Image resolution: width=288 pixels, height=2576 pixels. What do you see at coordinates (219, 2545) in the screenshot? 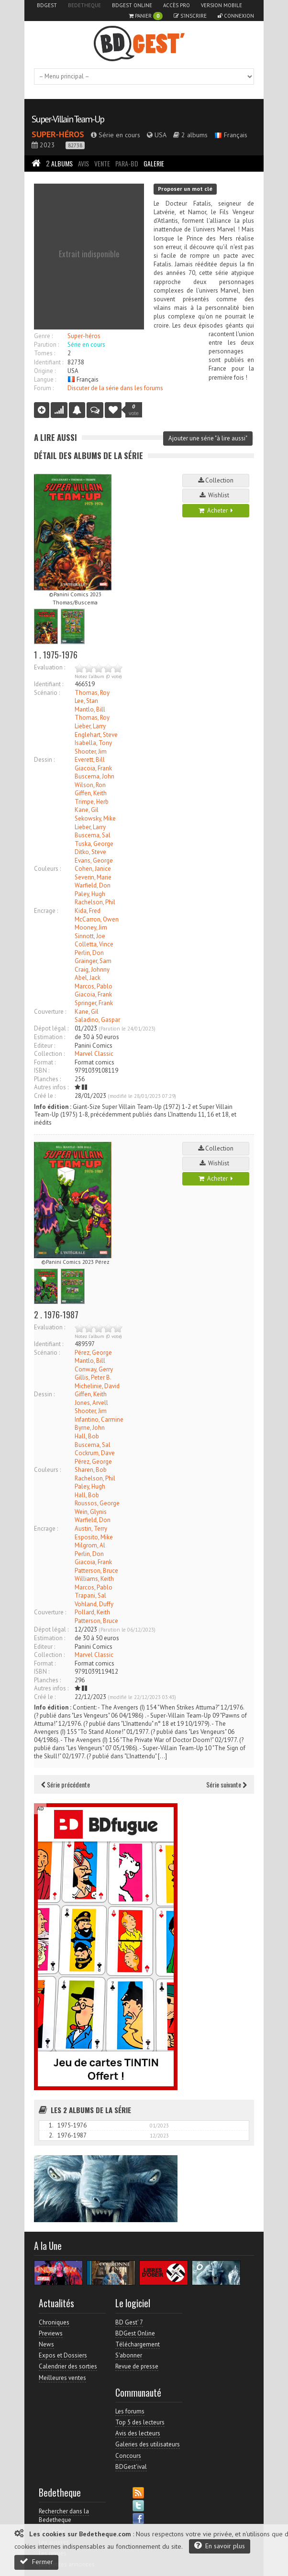
I see `En savoir plus` at bounding box center [219, 2545].